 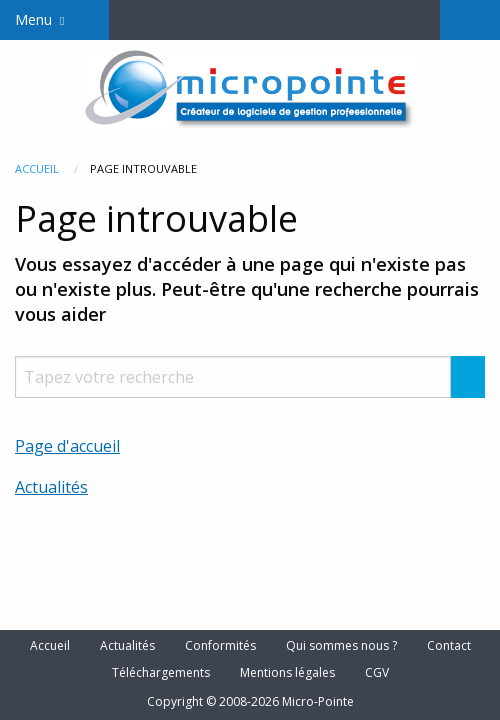 What do you see at coordinates (449, 646) in the screenshot?
I see `Contact` at bounding box center [449, 646].